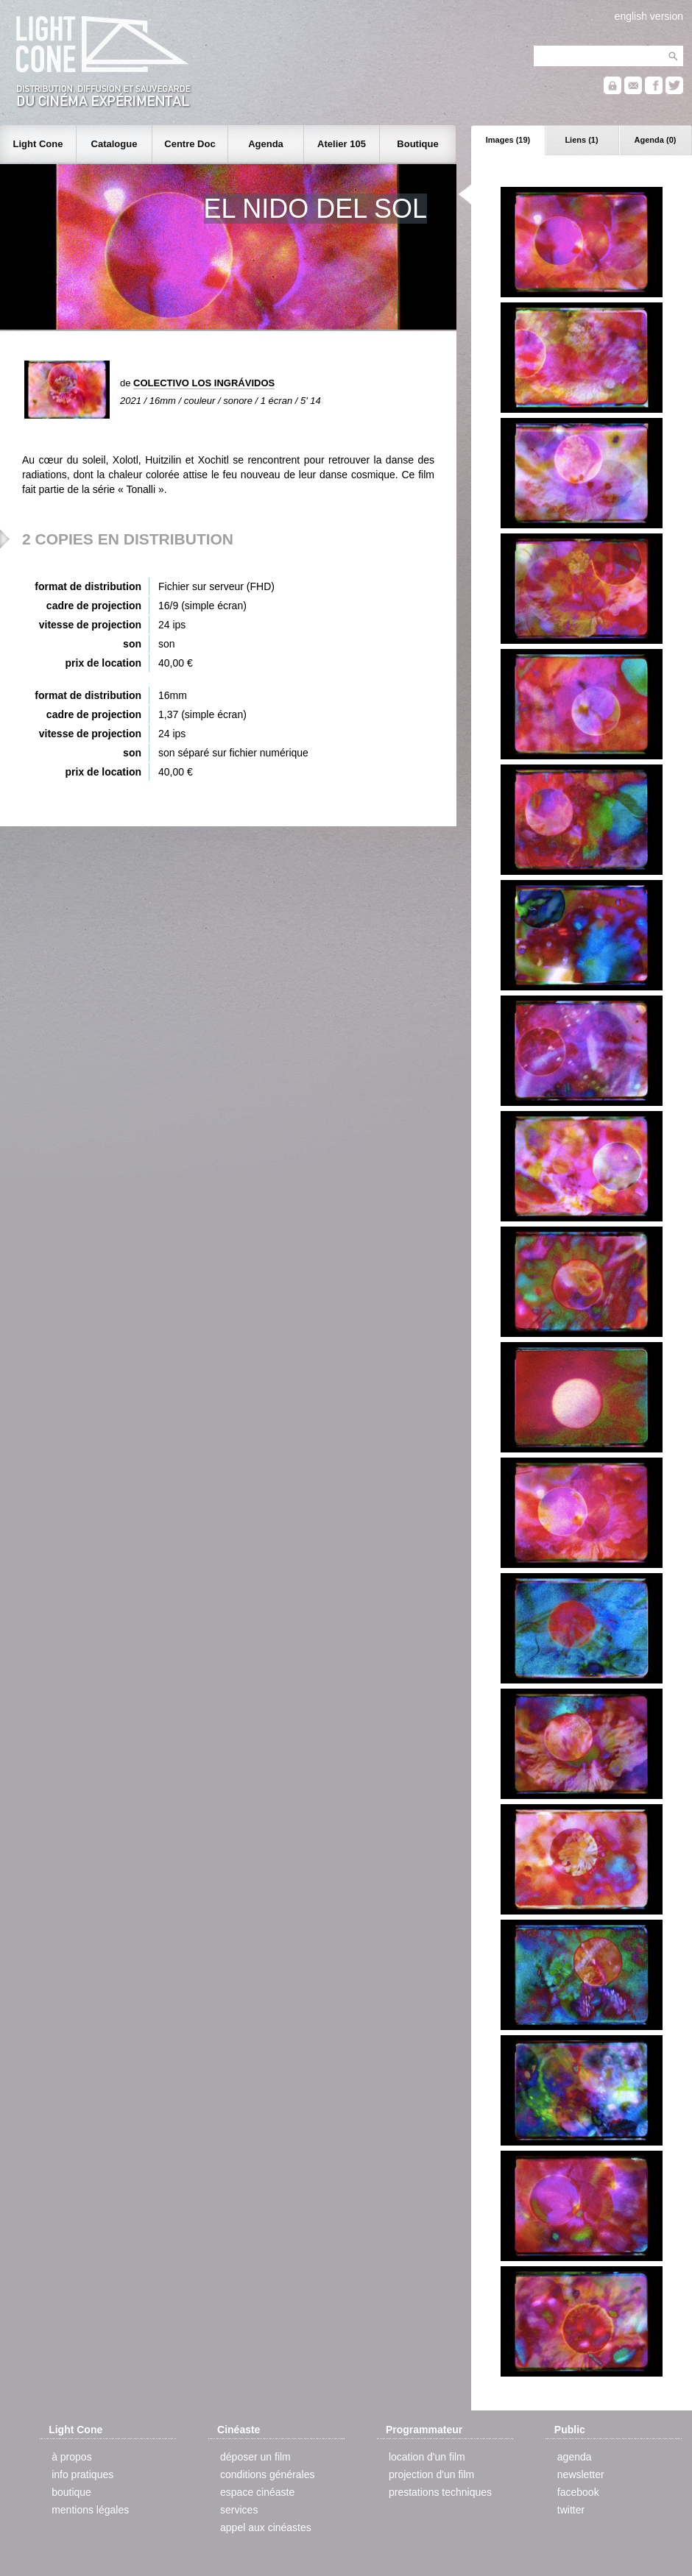 Image resolution: width=692 pixels, height=2576 pixels. What do you see at coordinates (204, 382) in the screenshot?
I see `COLECTIVO LOS INGRÁVIDOS` at bounding box center [204, 382].